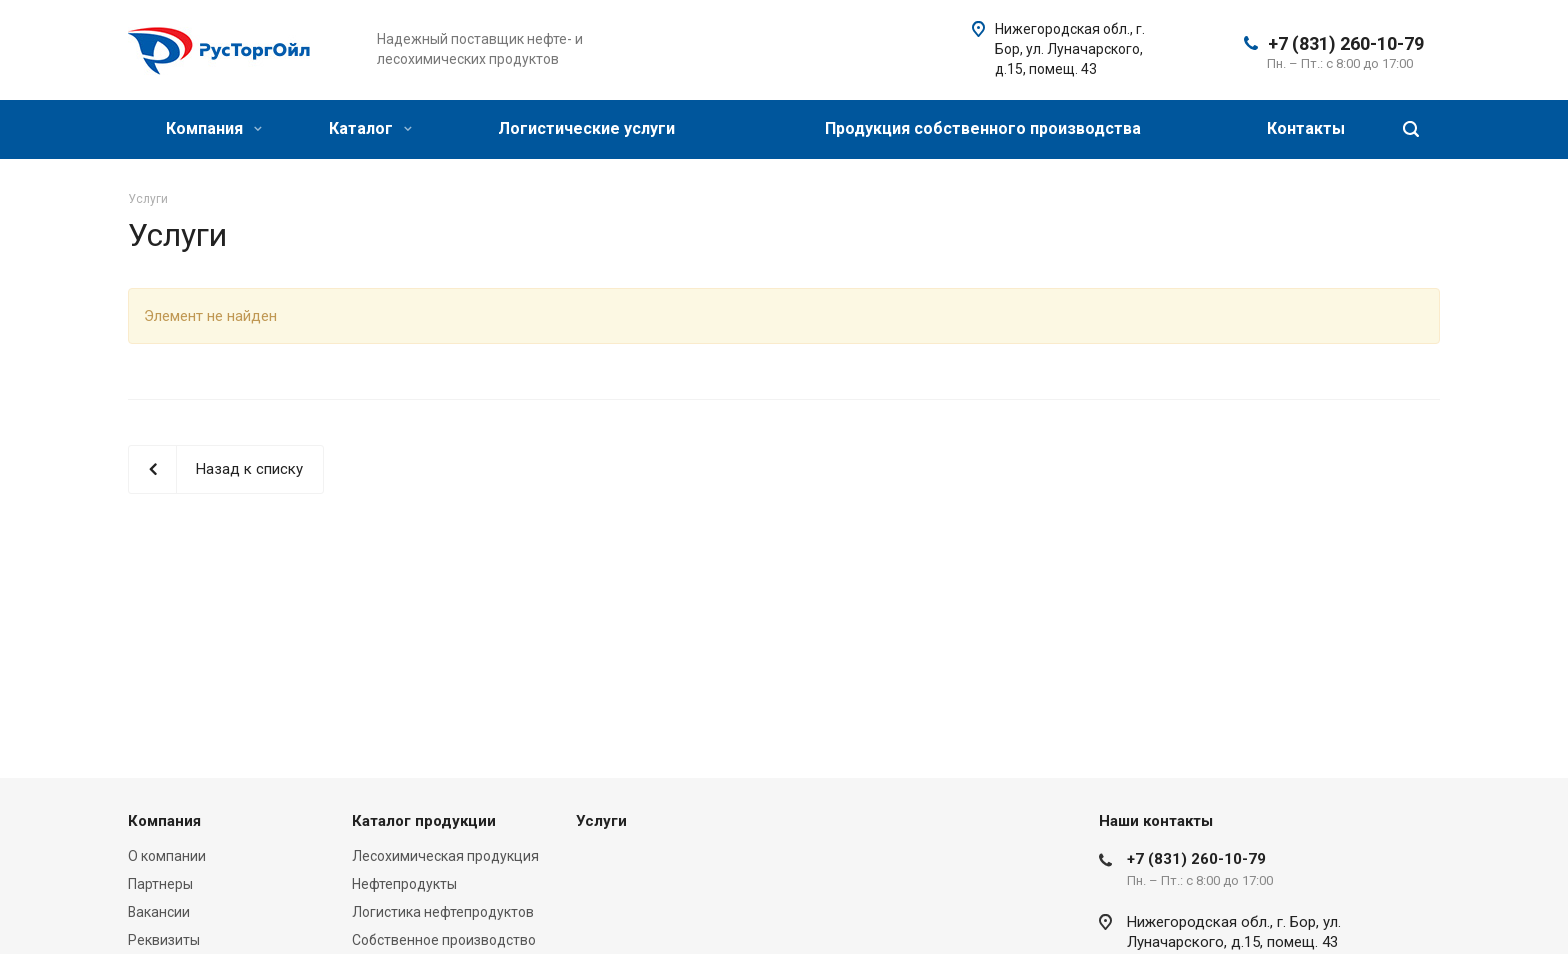 The height and width of the screenshot is (954, 1568). Describe the element at coordinates (601, 821) in the screenshot. I see `Услуги` at that location.